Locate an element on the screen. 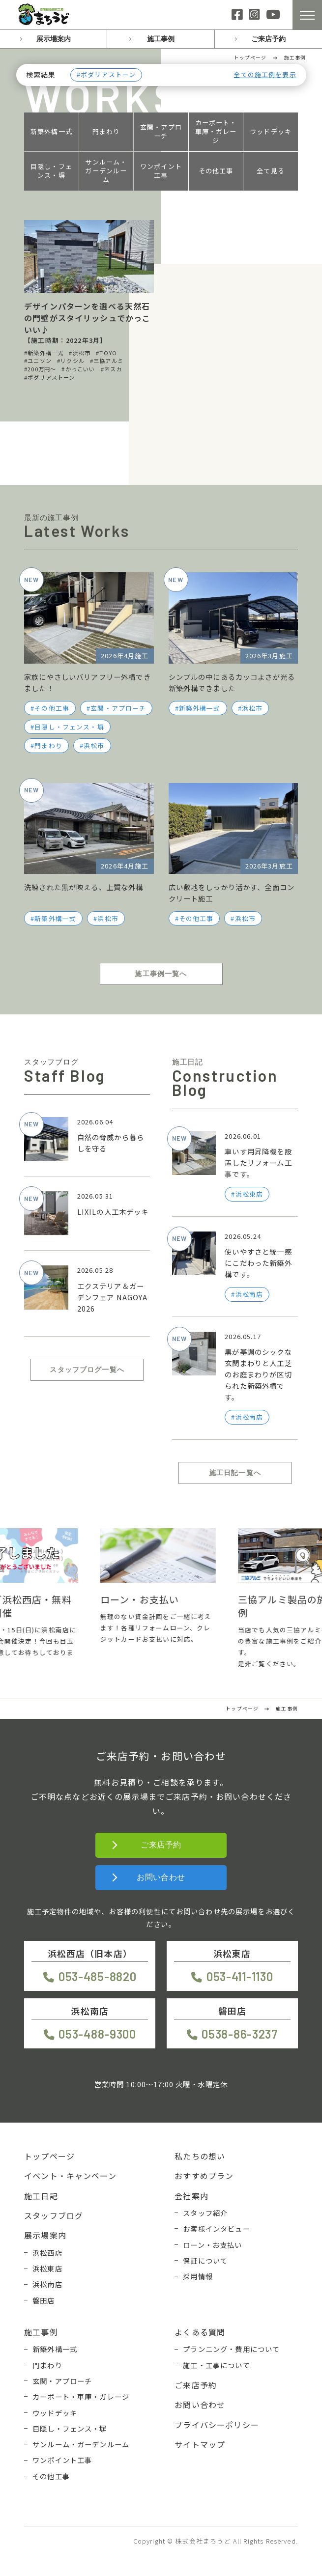 The image size is (322, 2576). 施工事例一覧へ is located at coordinates (161, 974).